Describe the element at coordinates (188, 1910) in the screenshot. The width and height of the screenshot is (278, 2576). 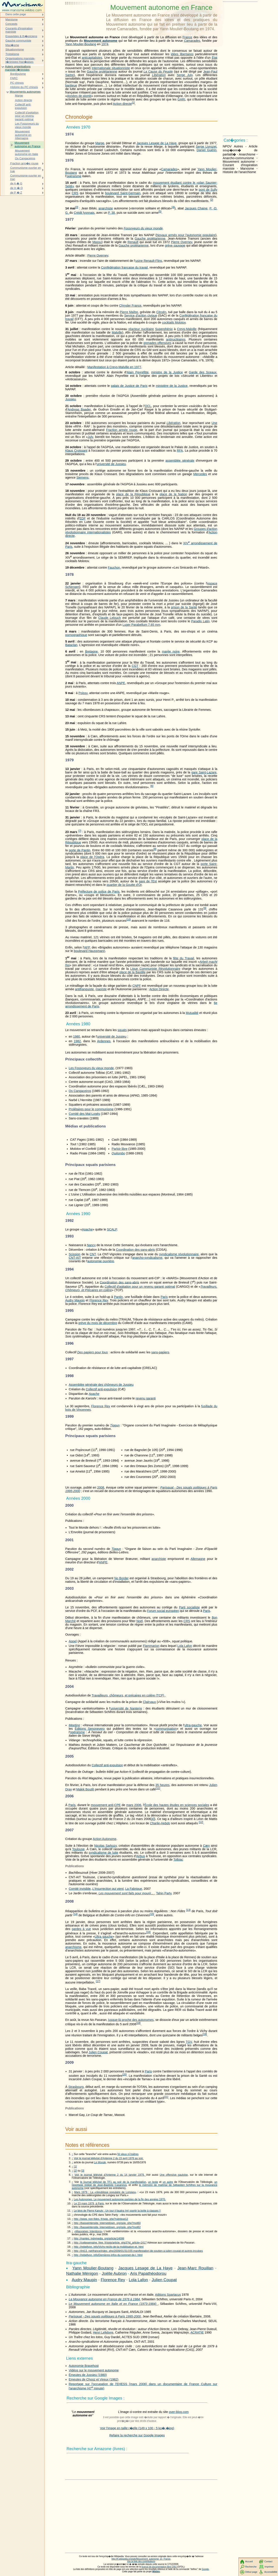
I see `13` at that location.